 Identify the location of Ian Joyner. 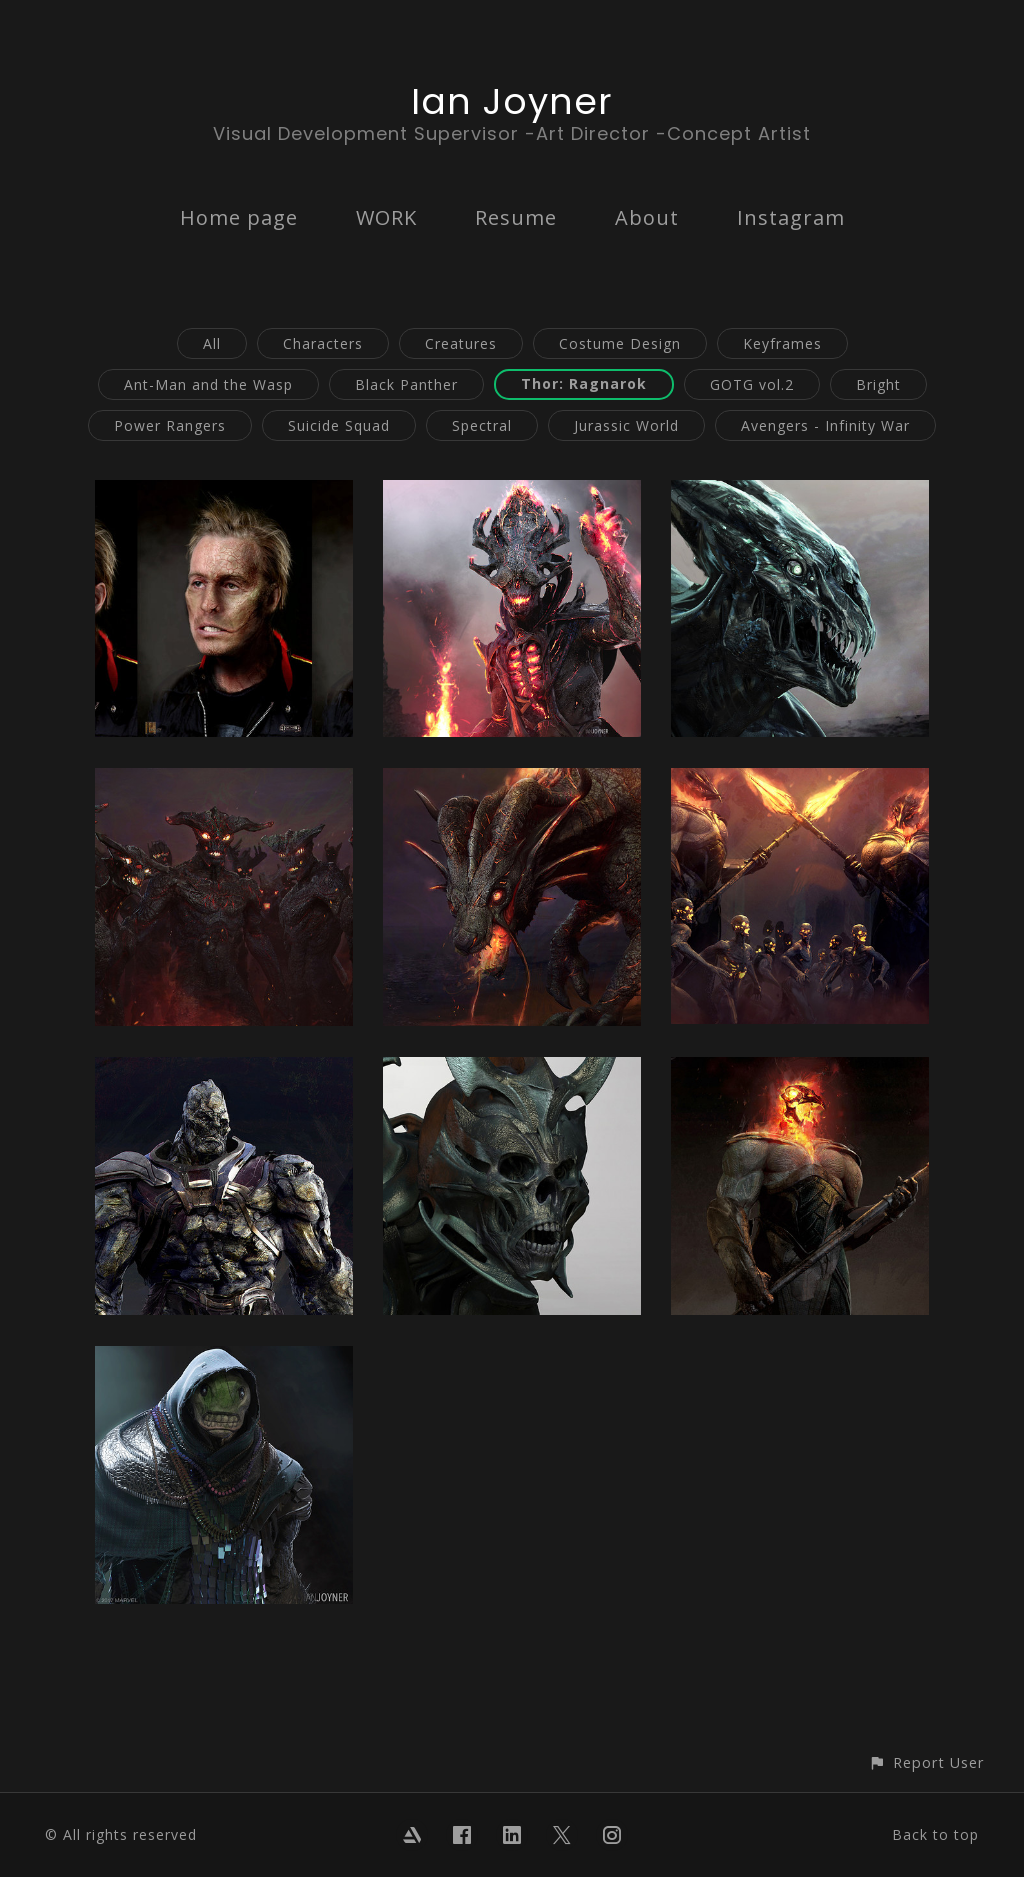
(512, 101).